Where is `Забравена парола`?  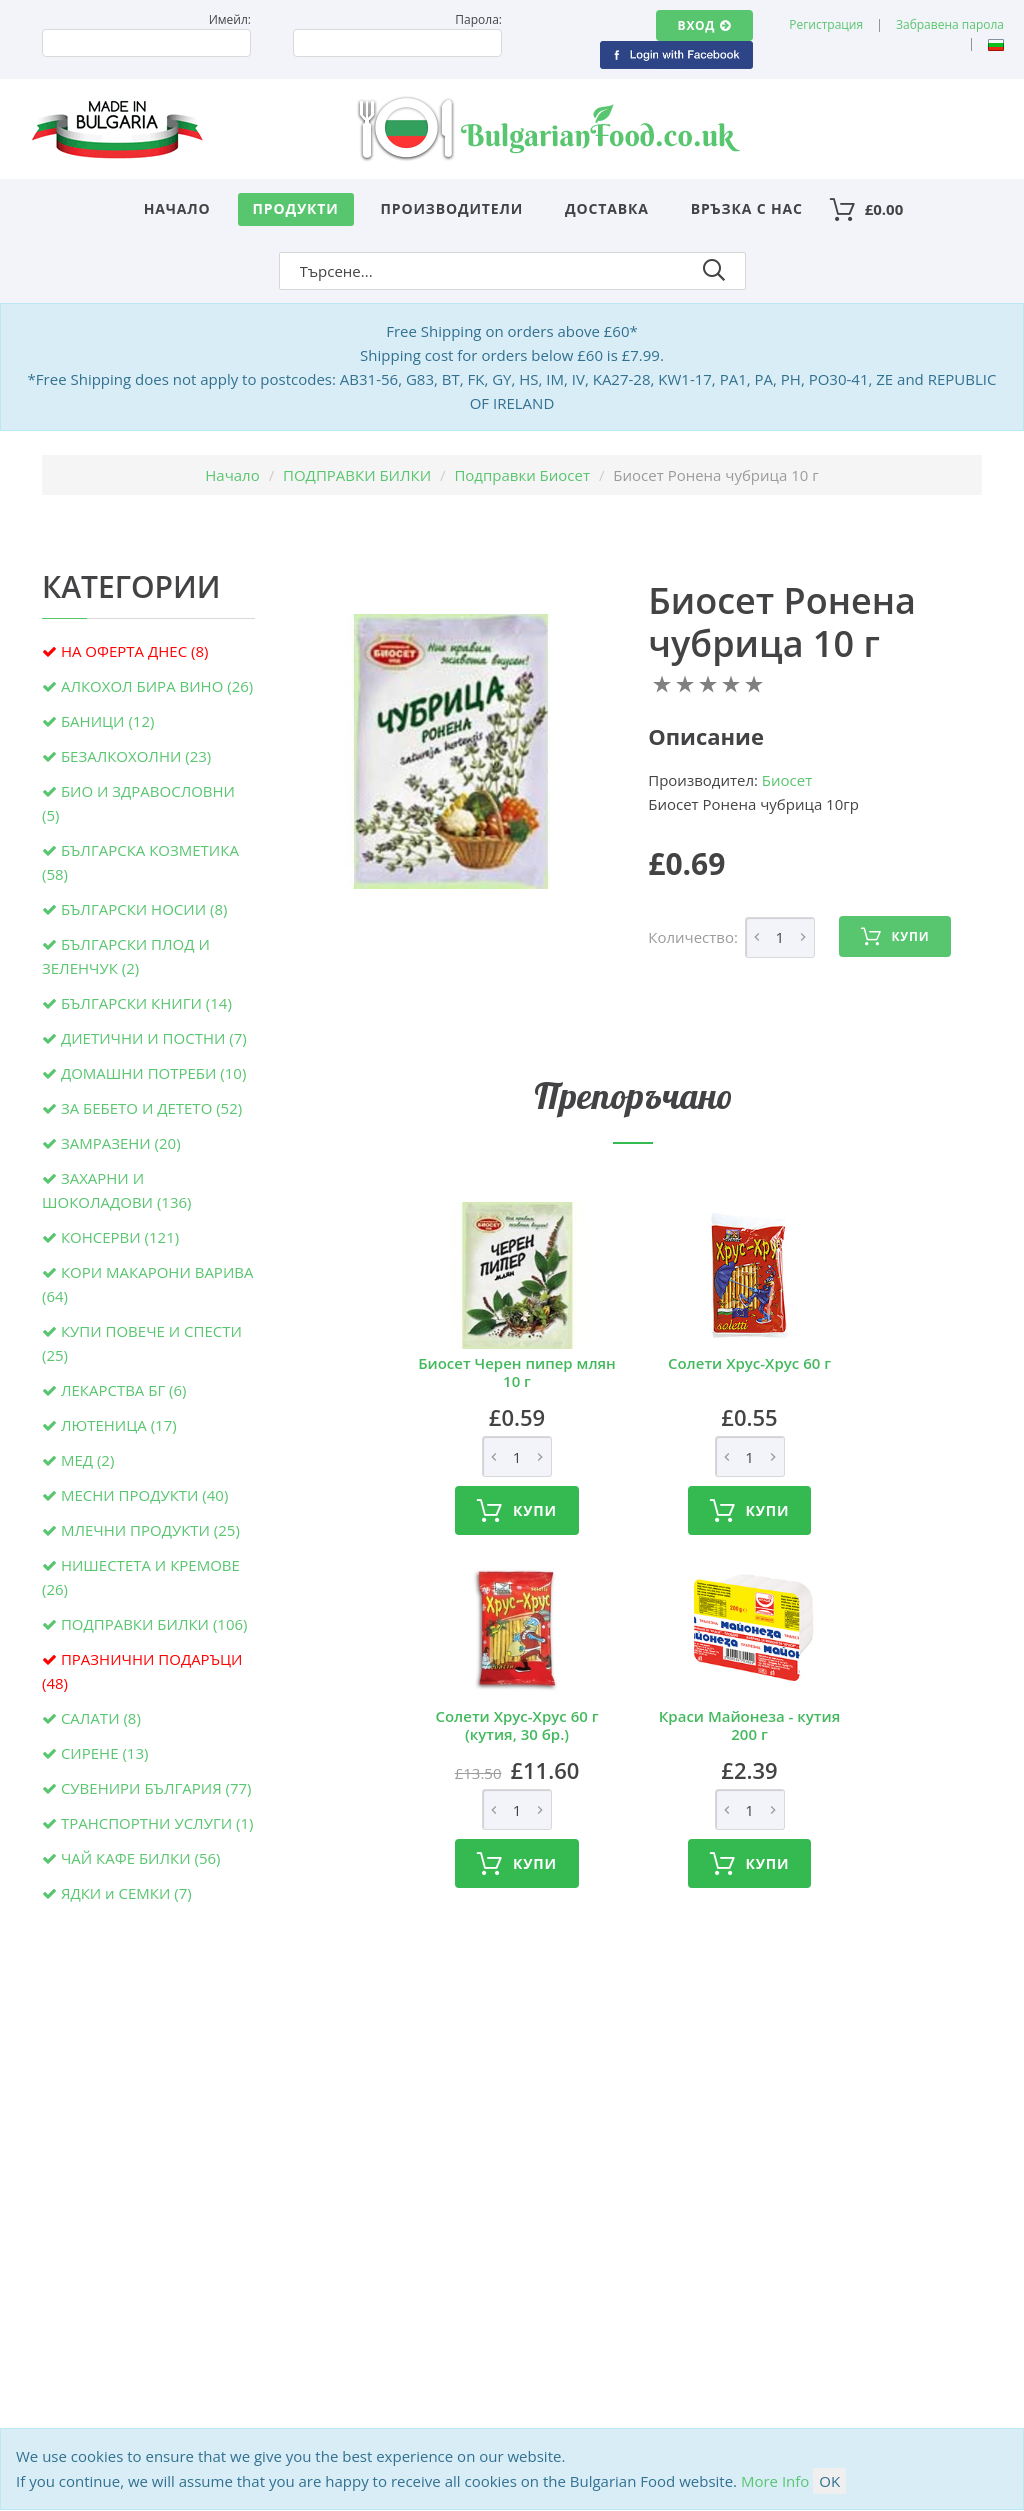
Забравена парола is located at coordinates (950, 24).